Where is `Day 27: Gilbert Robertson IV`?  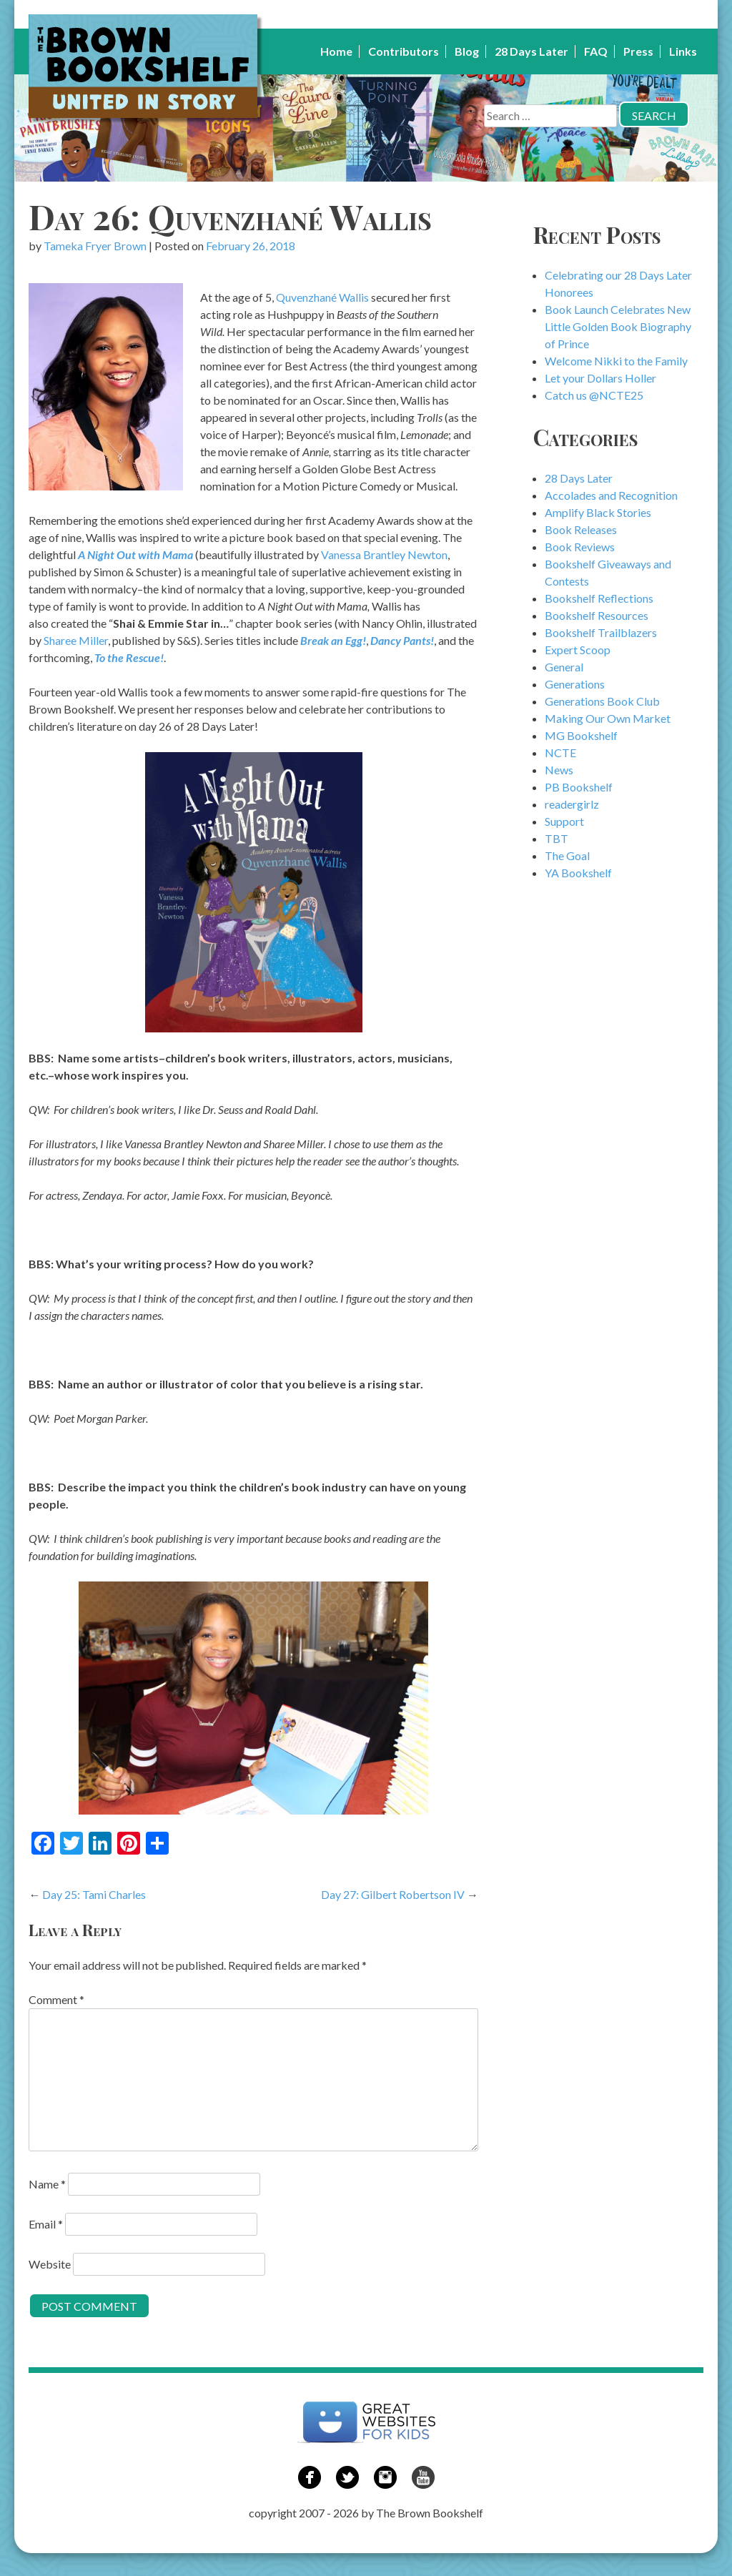 Day 27: Gilbert Robertson IV is located at coordinates (393, 1894).